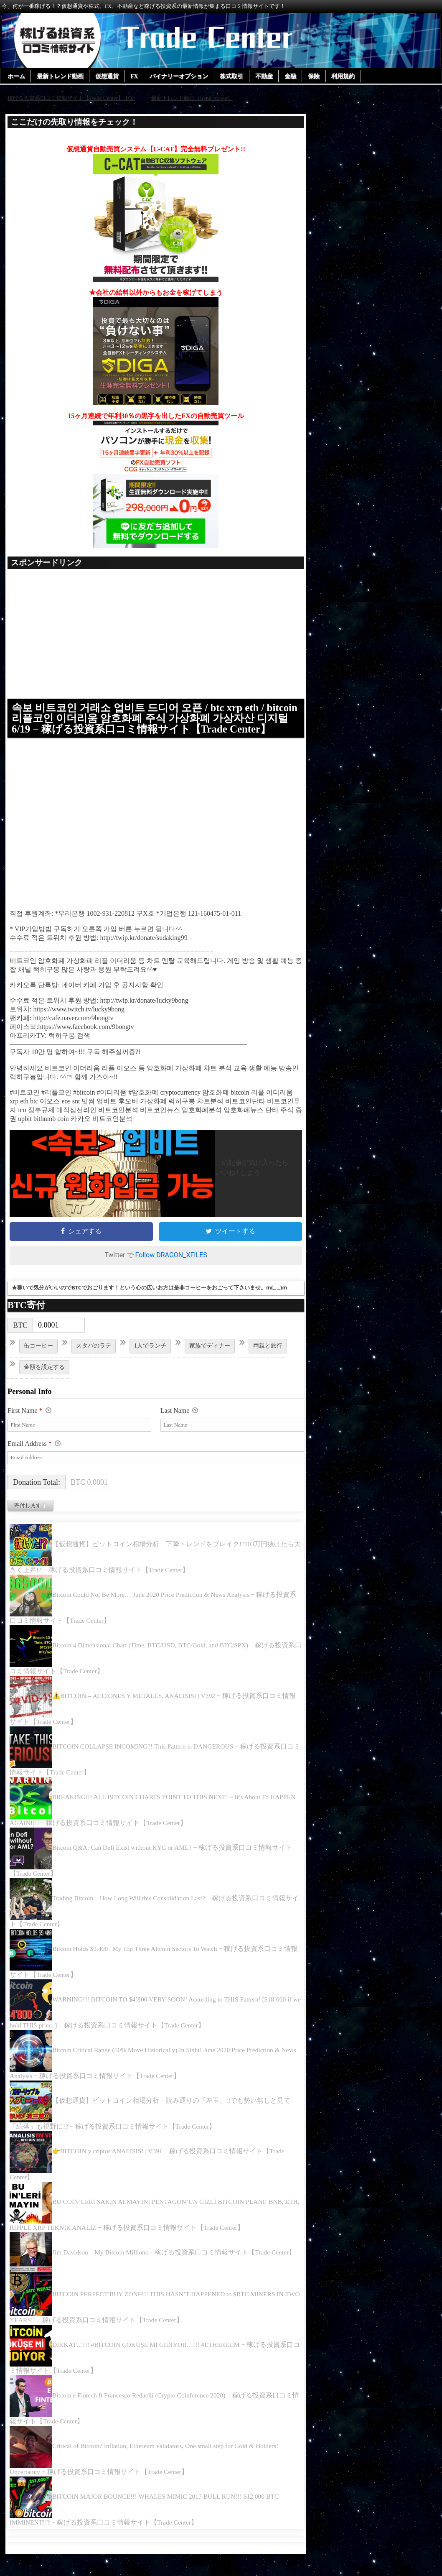  I want to click on 家族でディナー, so click(209, 1356).